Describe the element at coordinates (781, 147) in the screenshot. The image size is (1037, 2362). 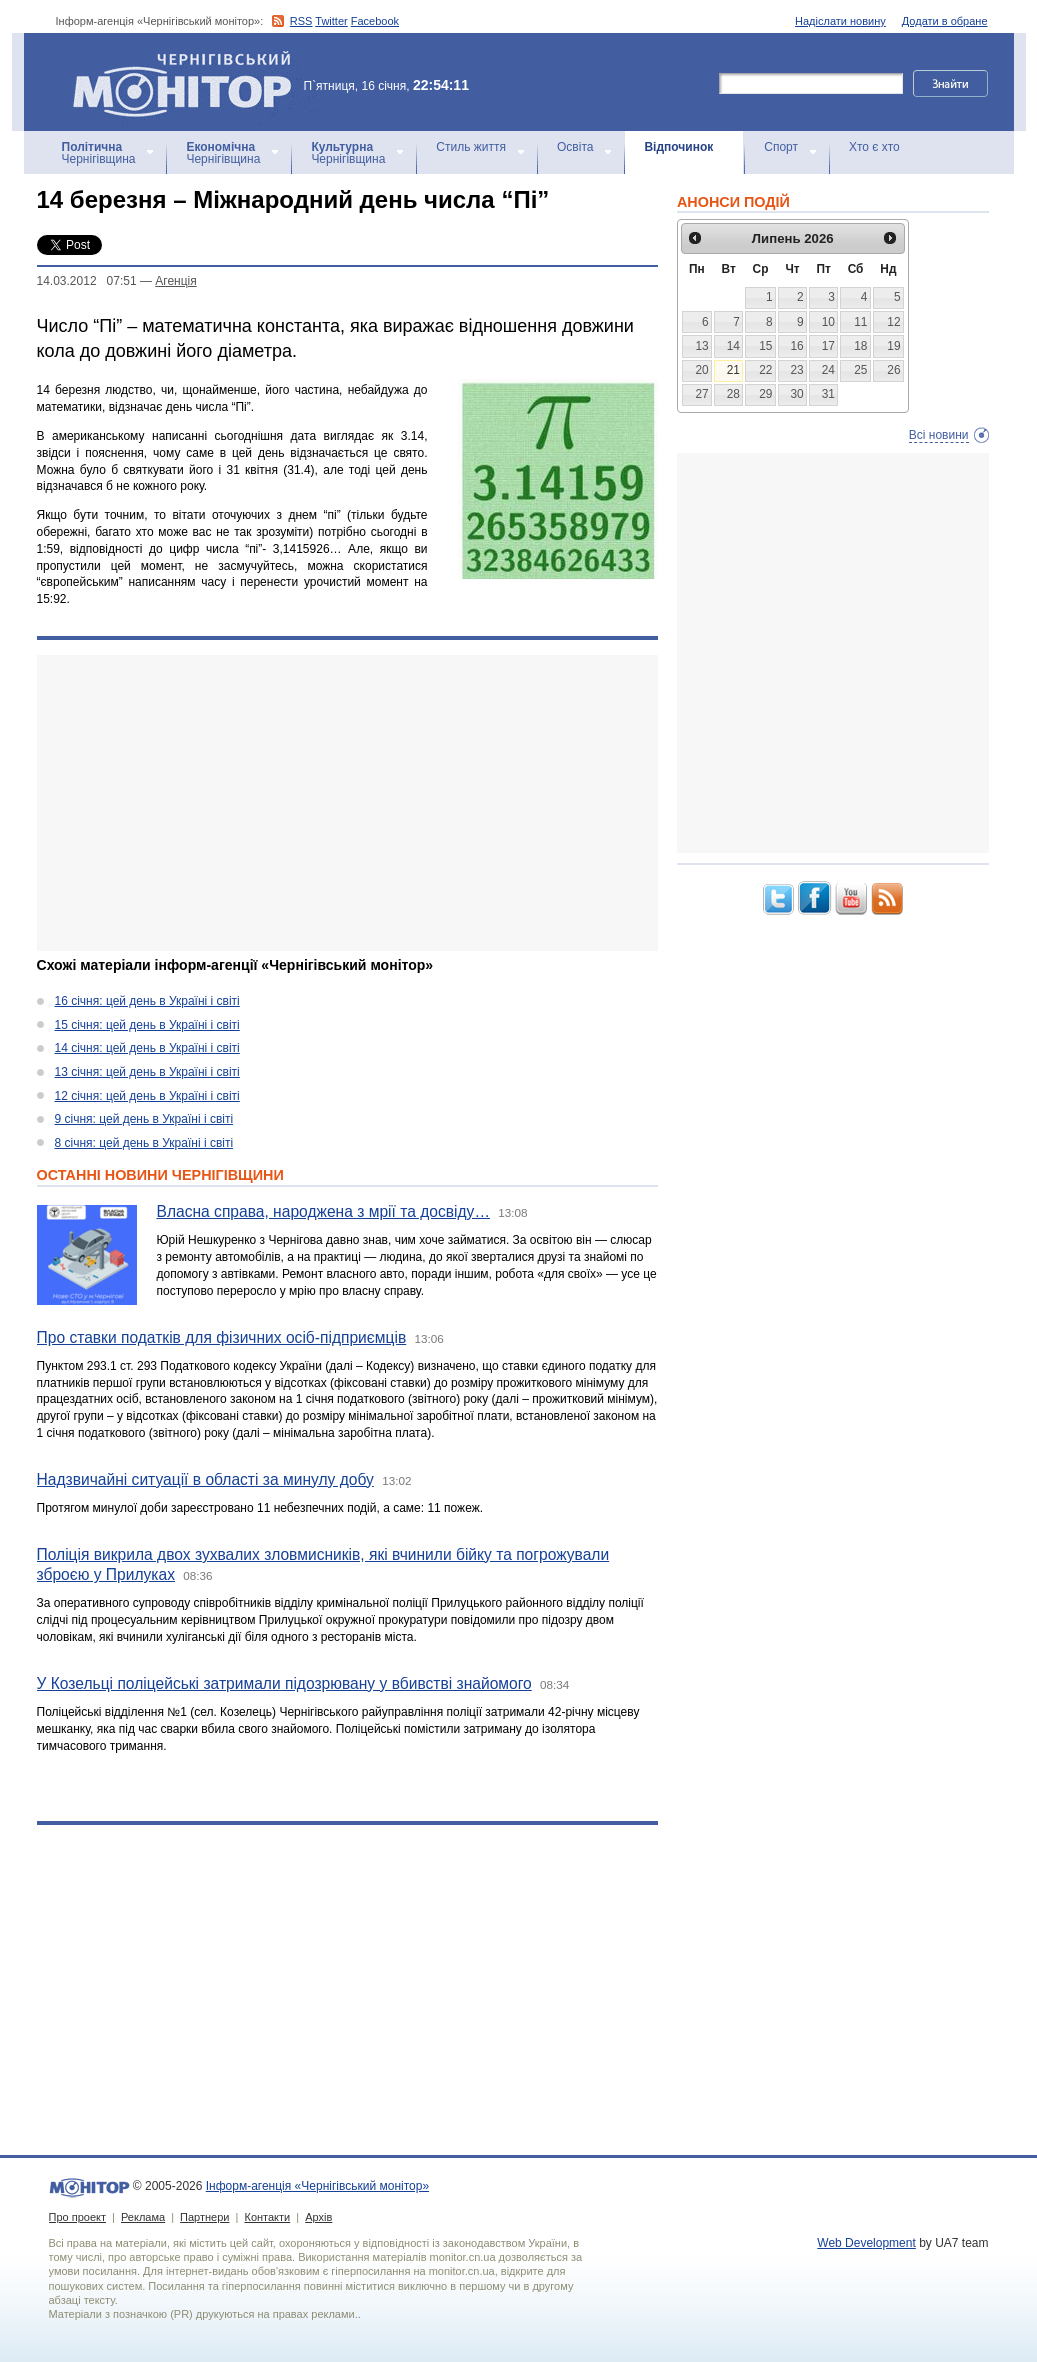
I see `Спорт` at that location.